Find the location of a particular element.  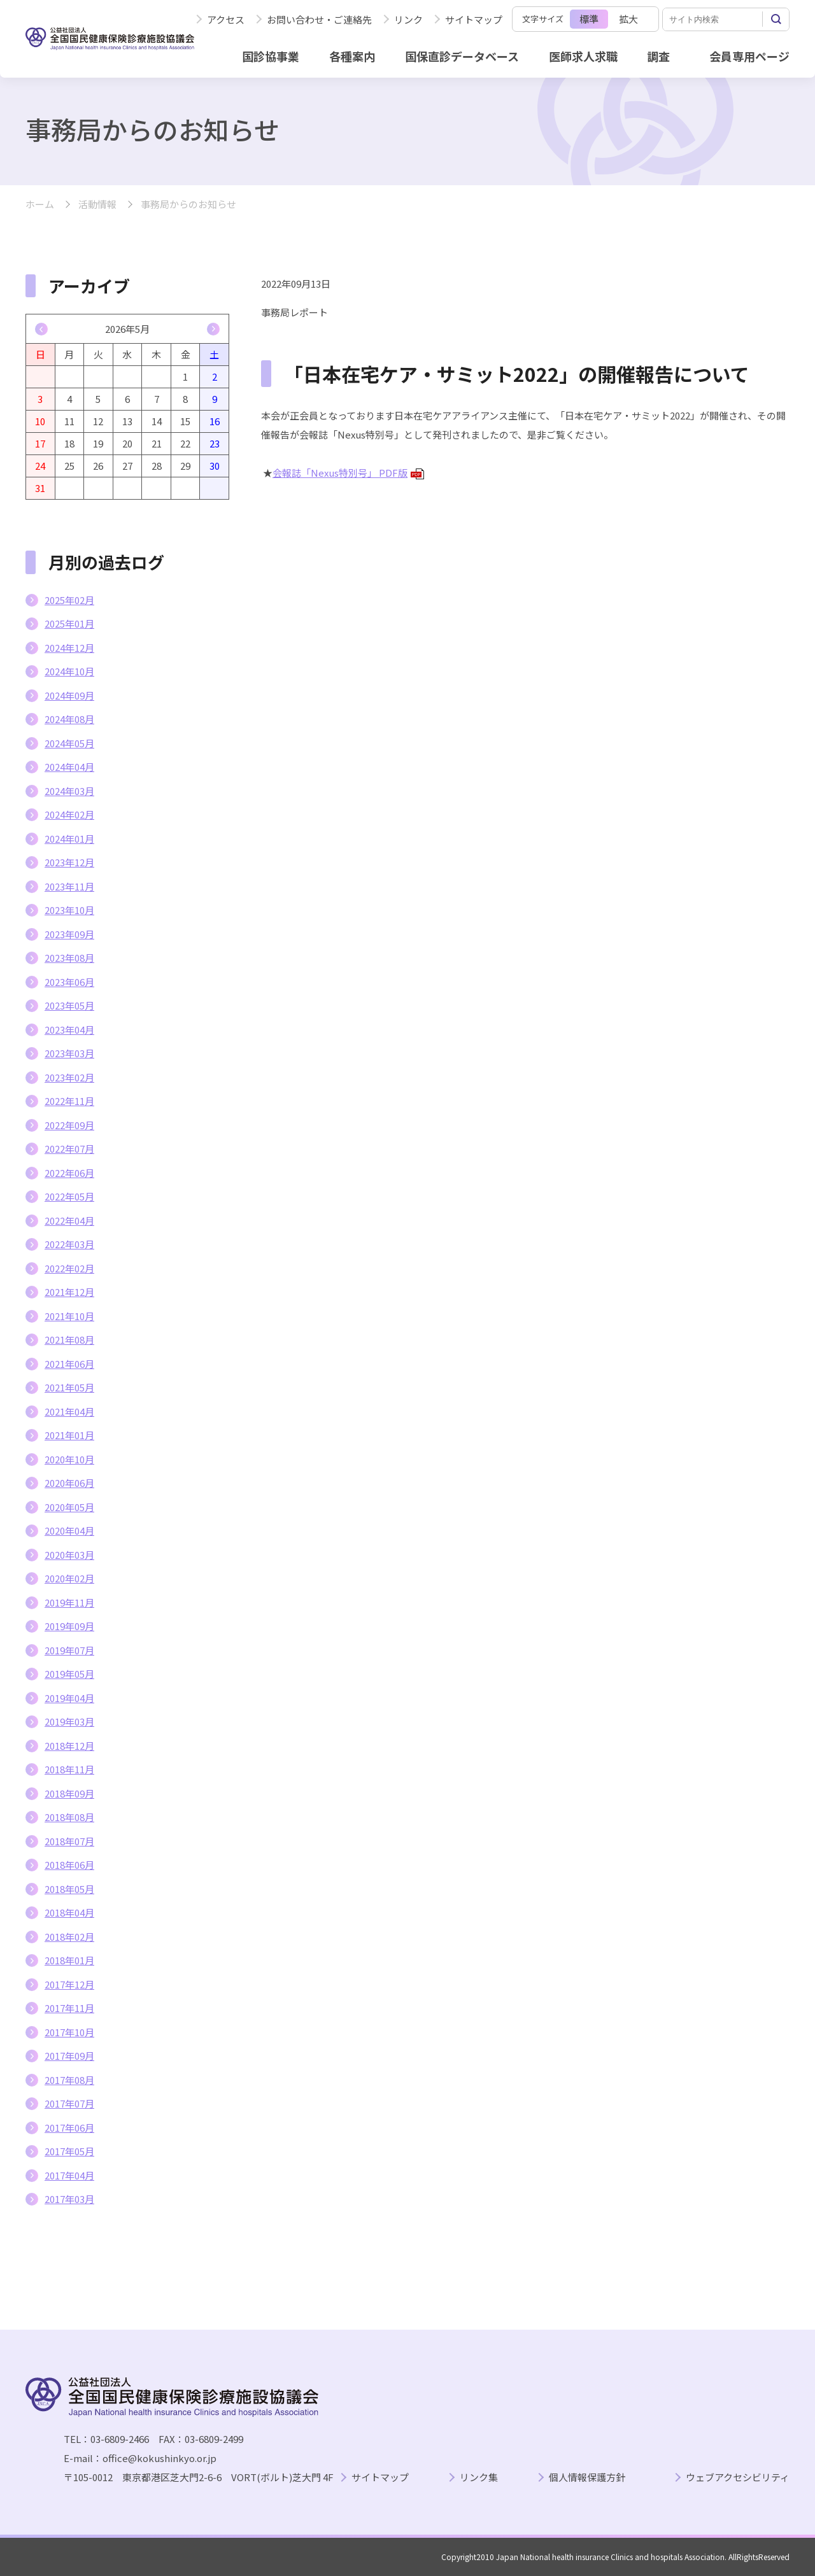

2019年03月 is located at coordinates (69, 1721).